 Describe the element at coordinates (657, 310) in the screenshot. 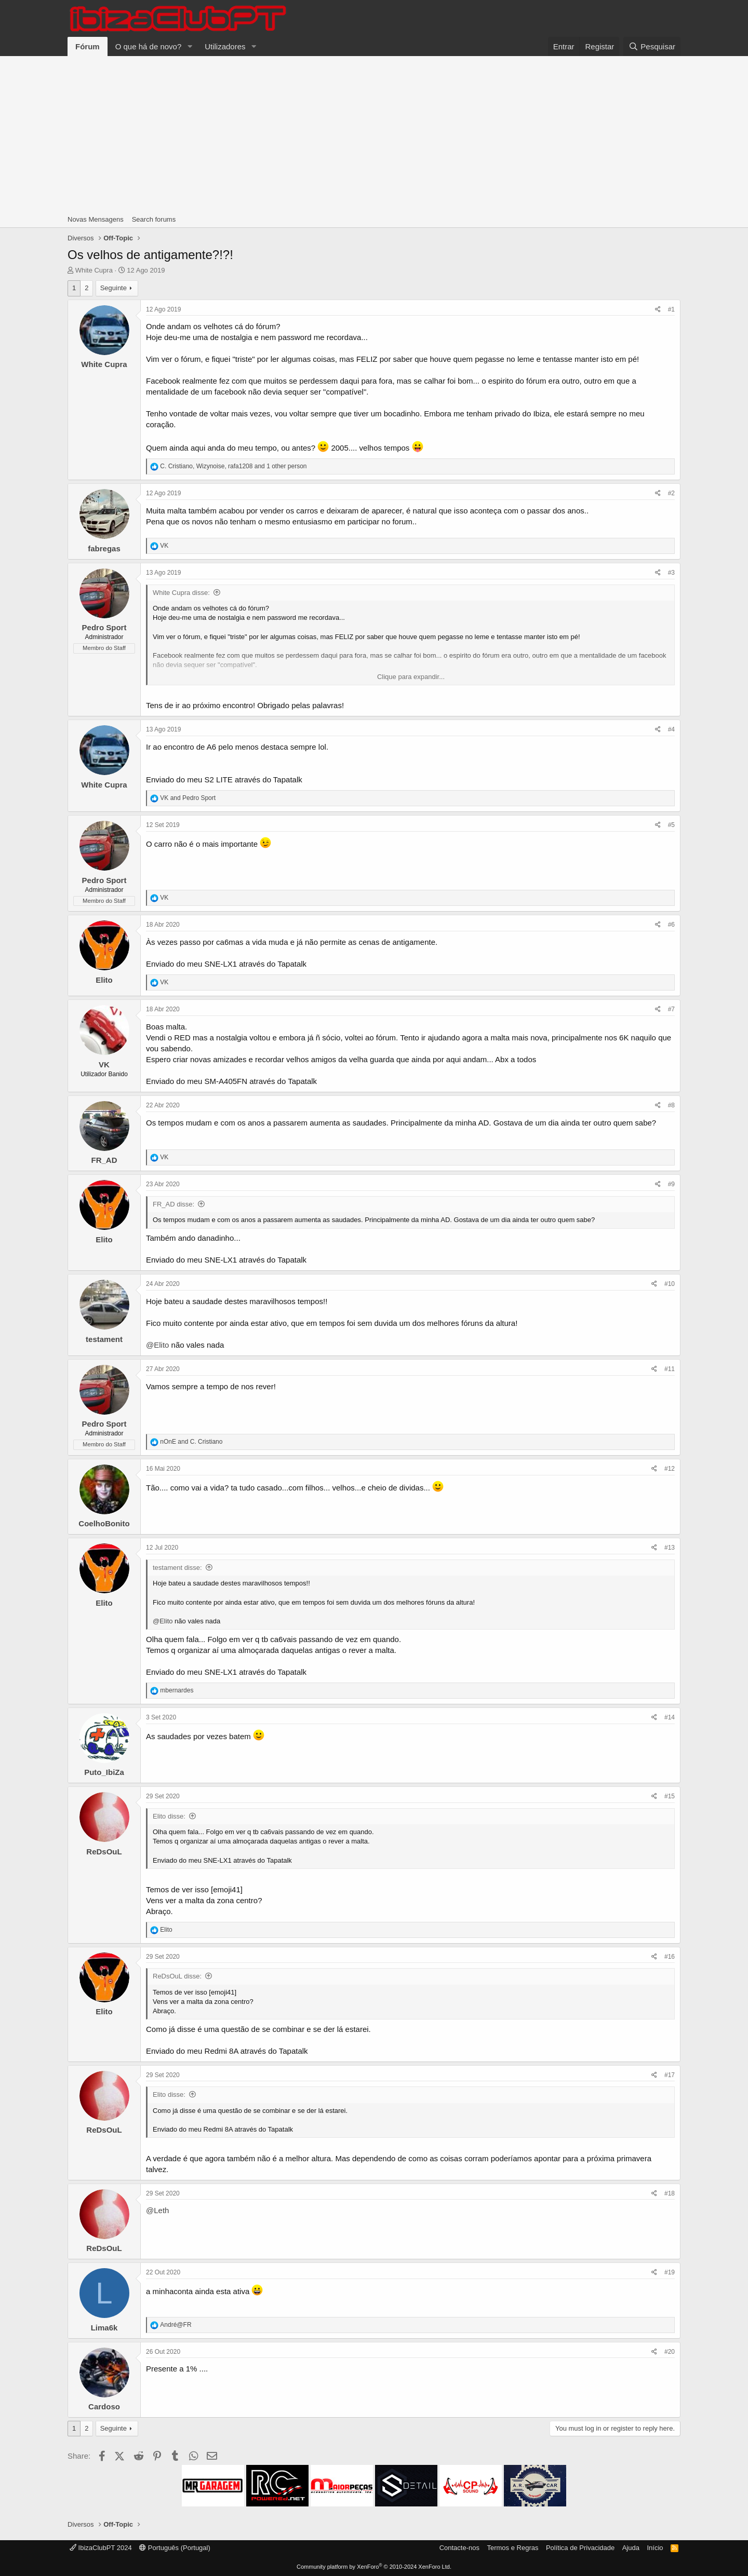

I see `[Share]` at that location.